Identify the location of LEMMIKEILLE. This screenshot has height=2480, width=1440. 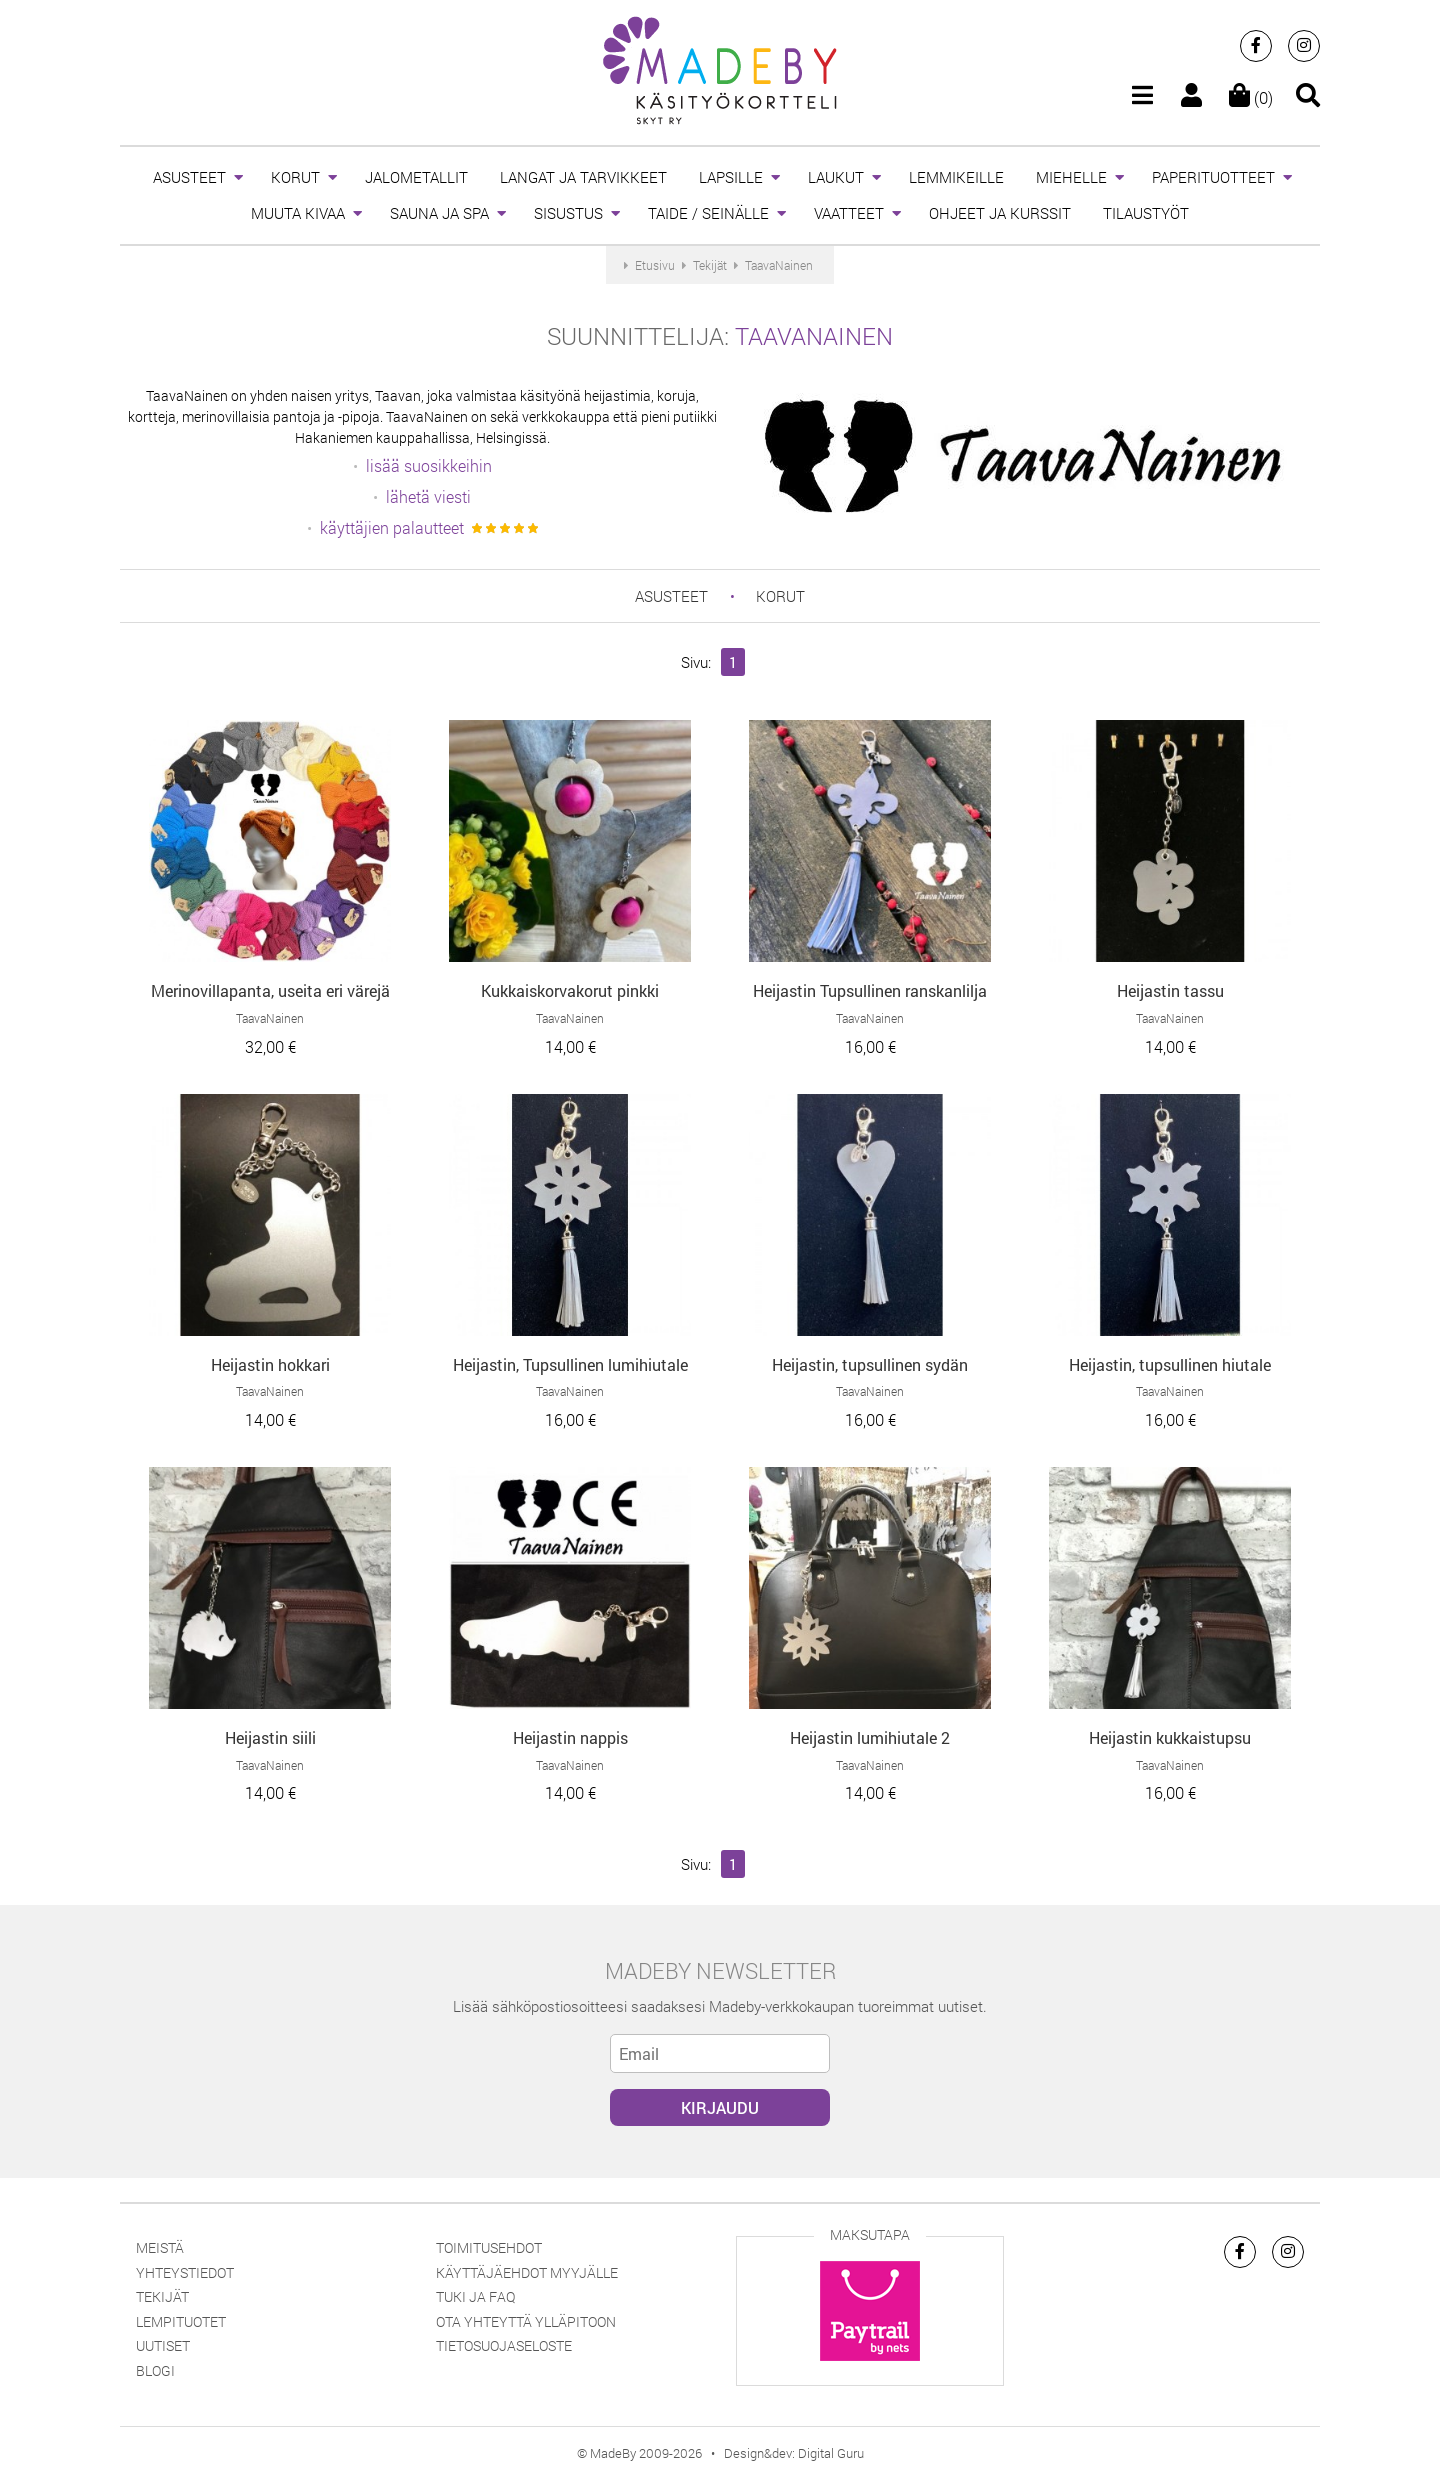
(956, 177).